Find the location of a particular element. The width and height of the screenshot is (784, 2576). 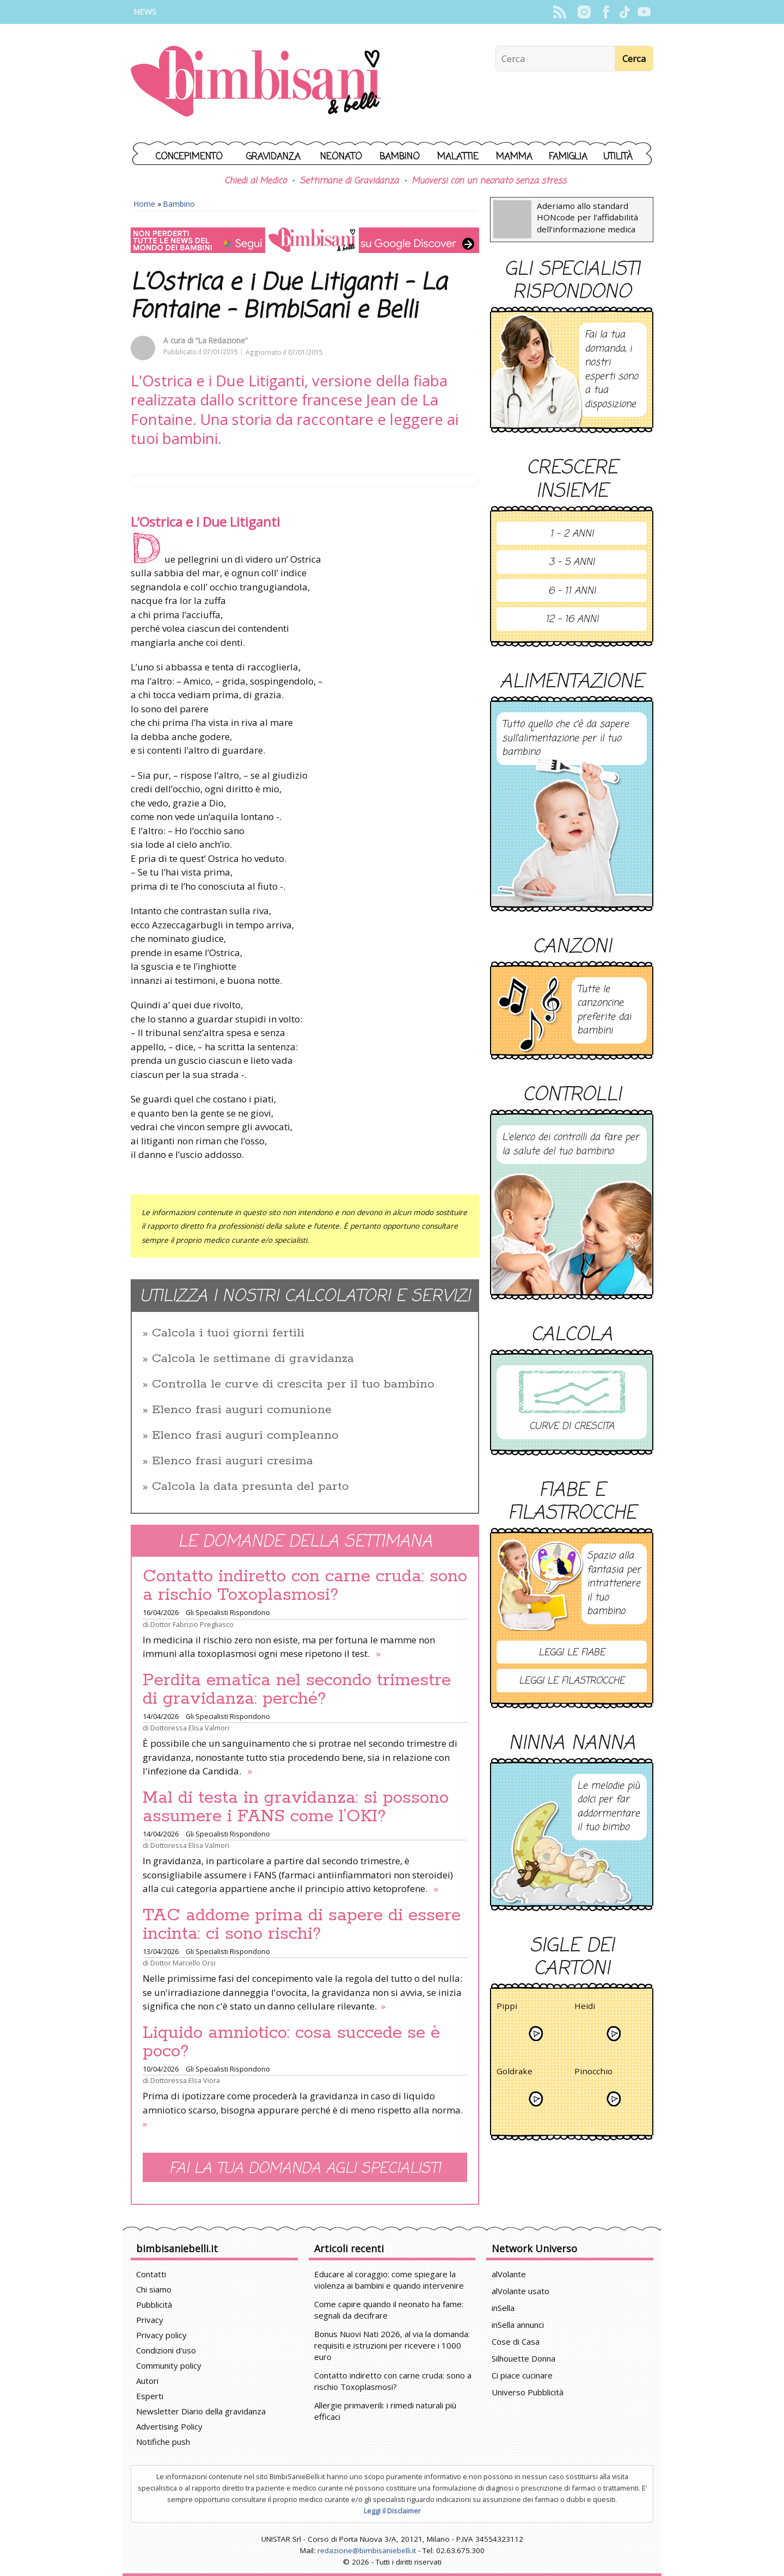

Home is located at coordinates (144, 204).